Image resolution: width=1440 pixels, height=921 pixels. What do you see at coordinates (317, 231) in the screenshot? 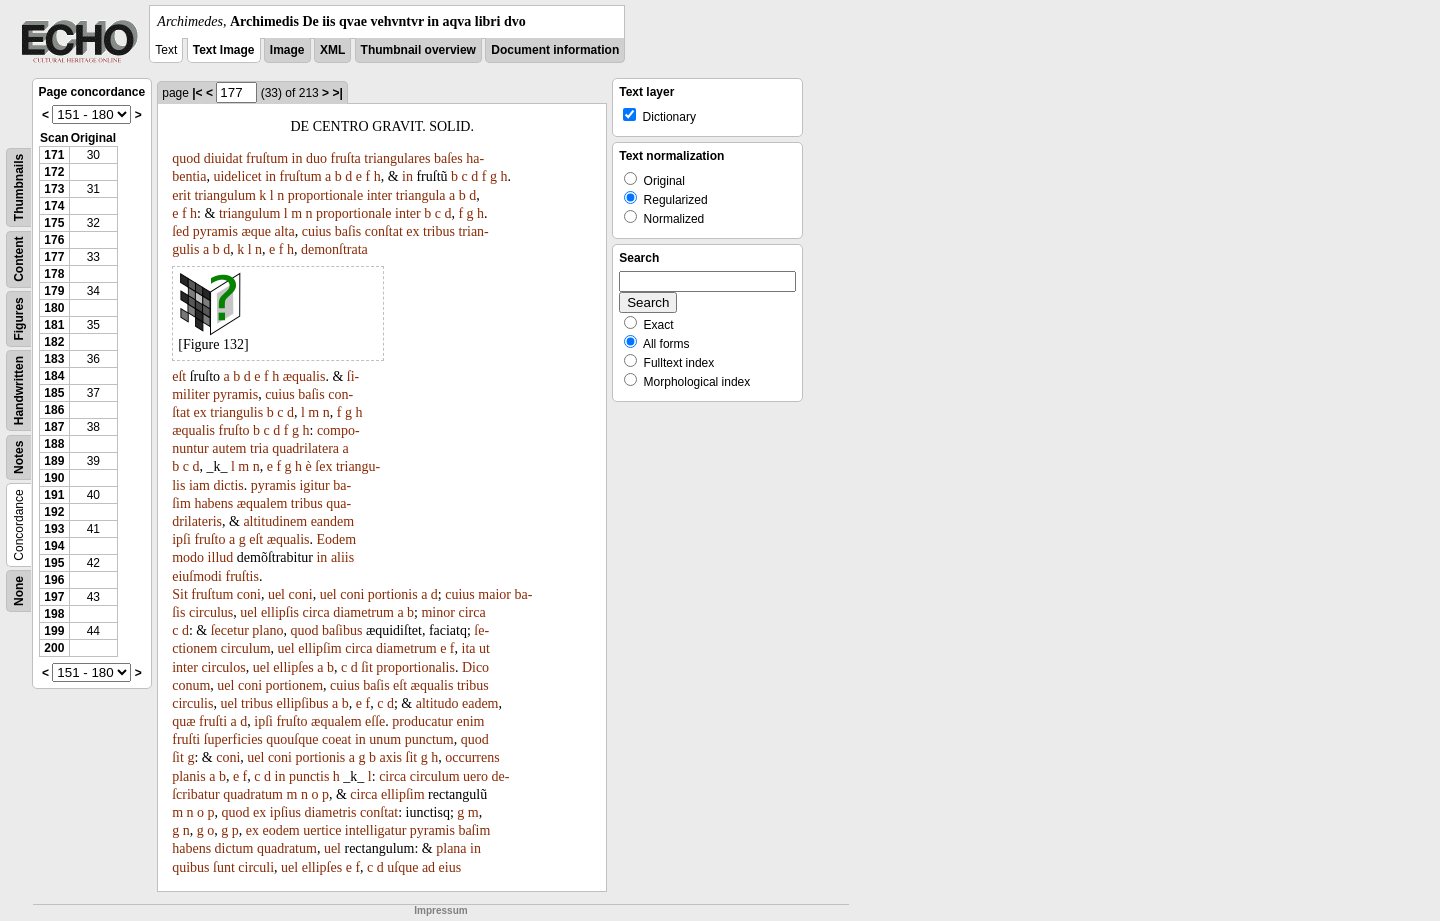
I see `cuius` at bounding box center [317, 231].